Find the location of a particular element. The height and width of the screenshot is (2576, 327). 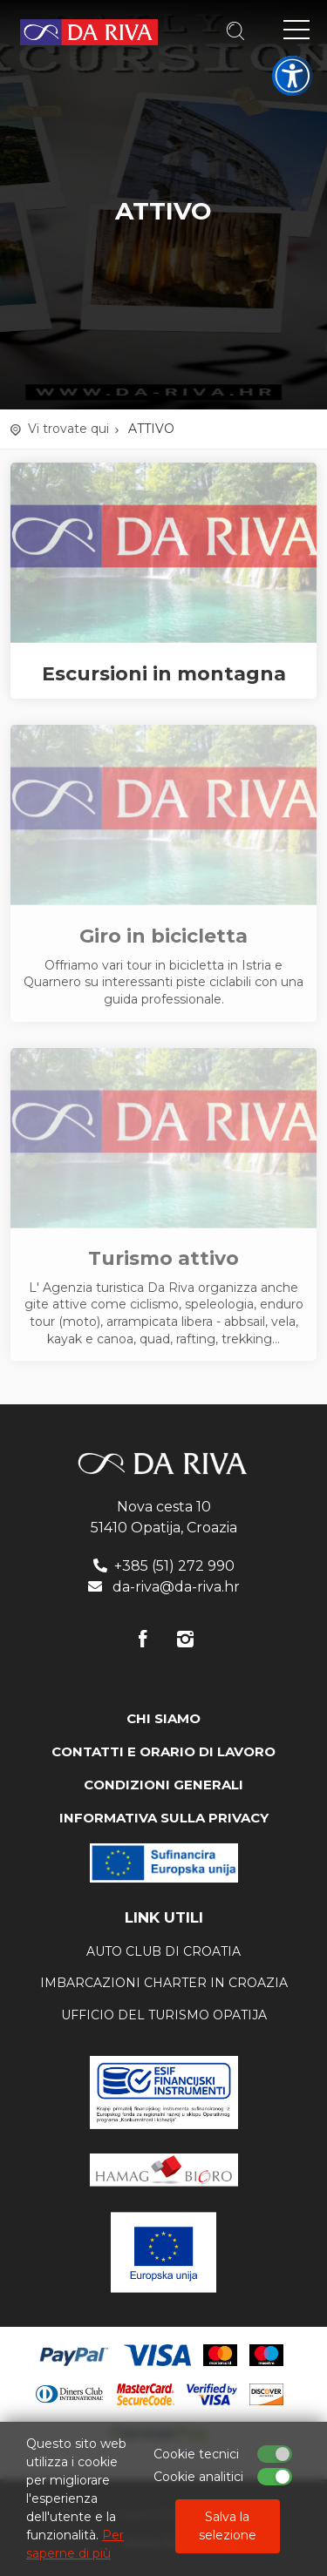

INFORMATIVA SULLA PRIVACY is located at coordinates (164, 1817).